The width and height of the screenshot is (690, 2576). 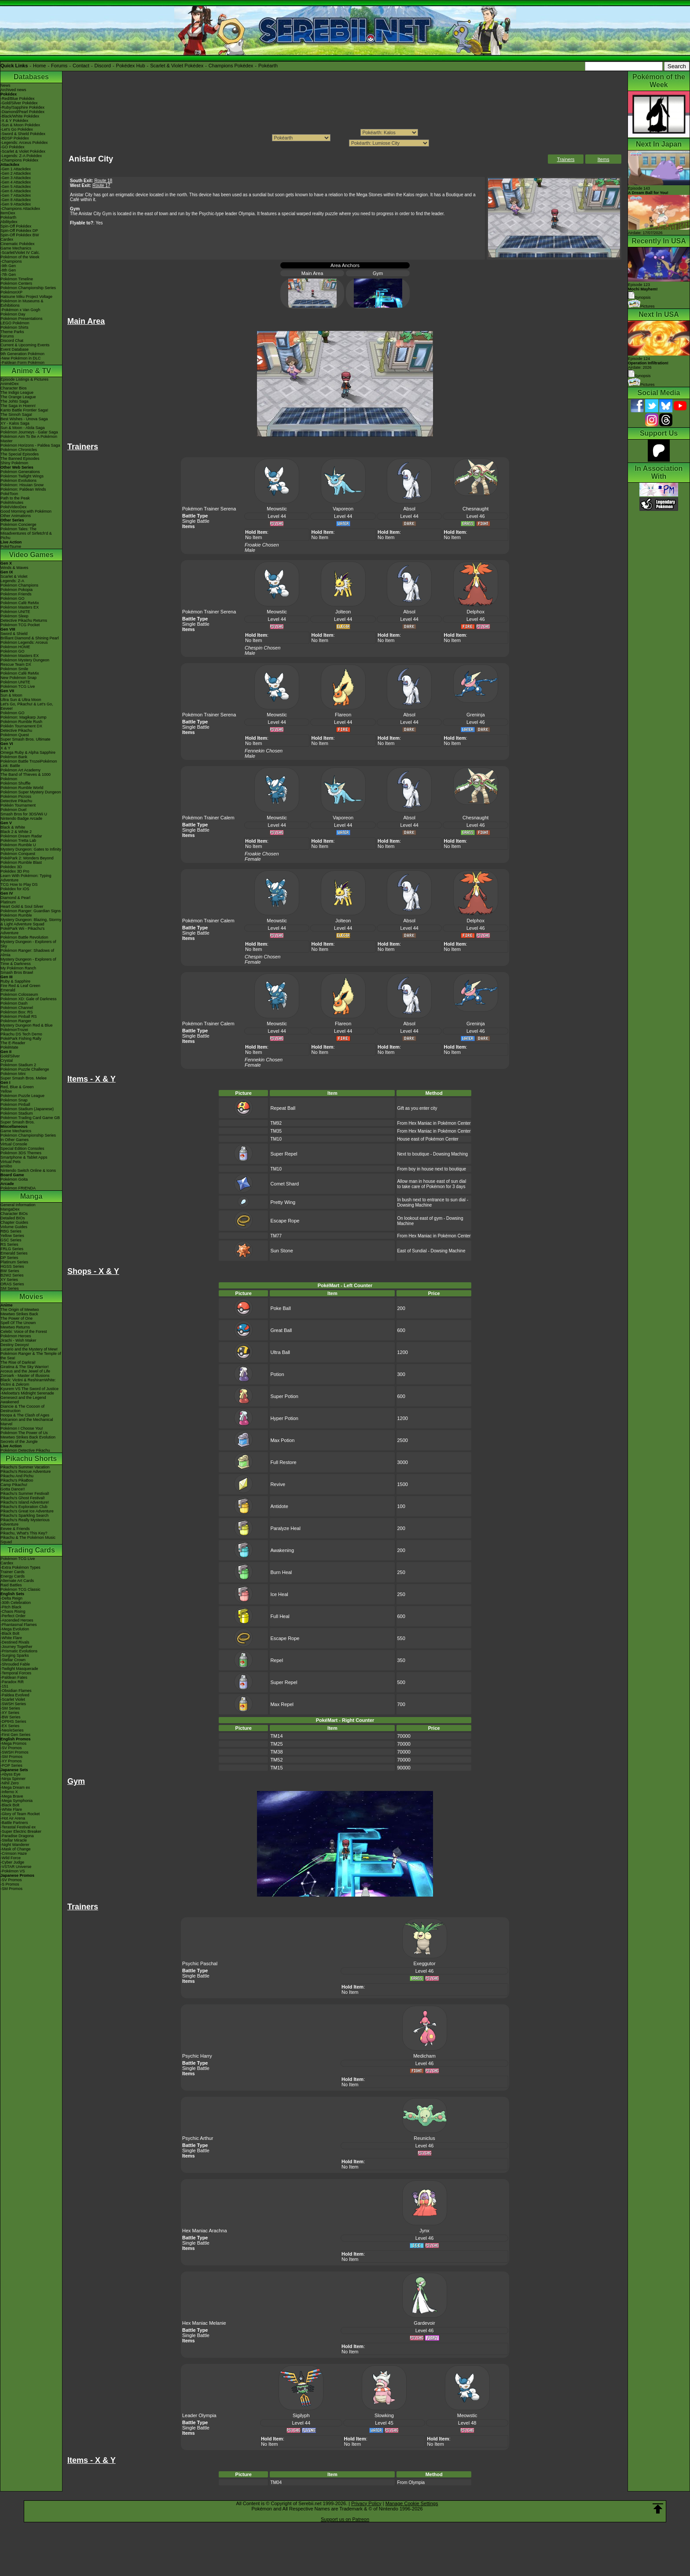 I want to click on Camp Pikachu!, so click(x=13, y=1484).